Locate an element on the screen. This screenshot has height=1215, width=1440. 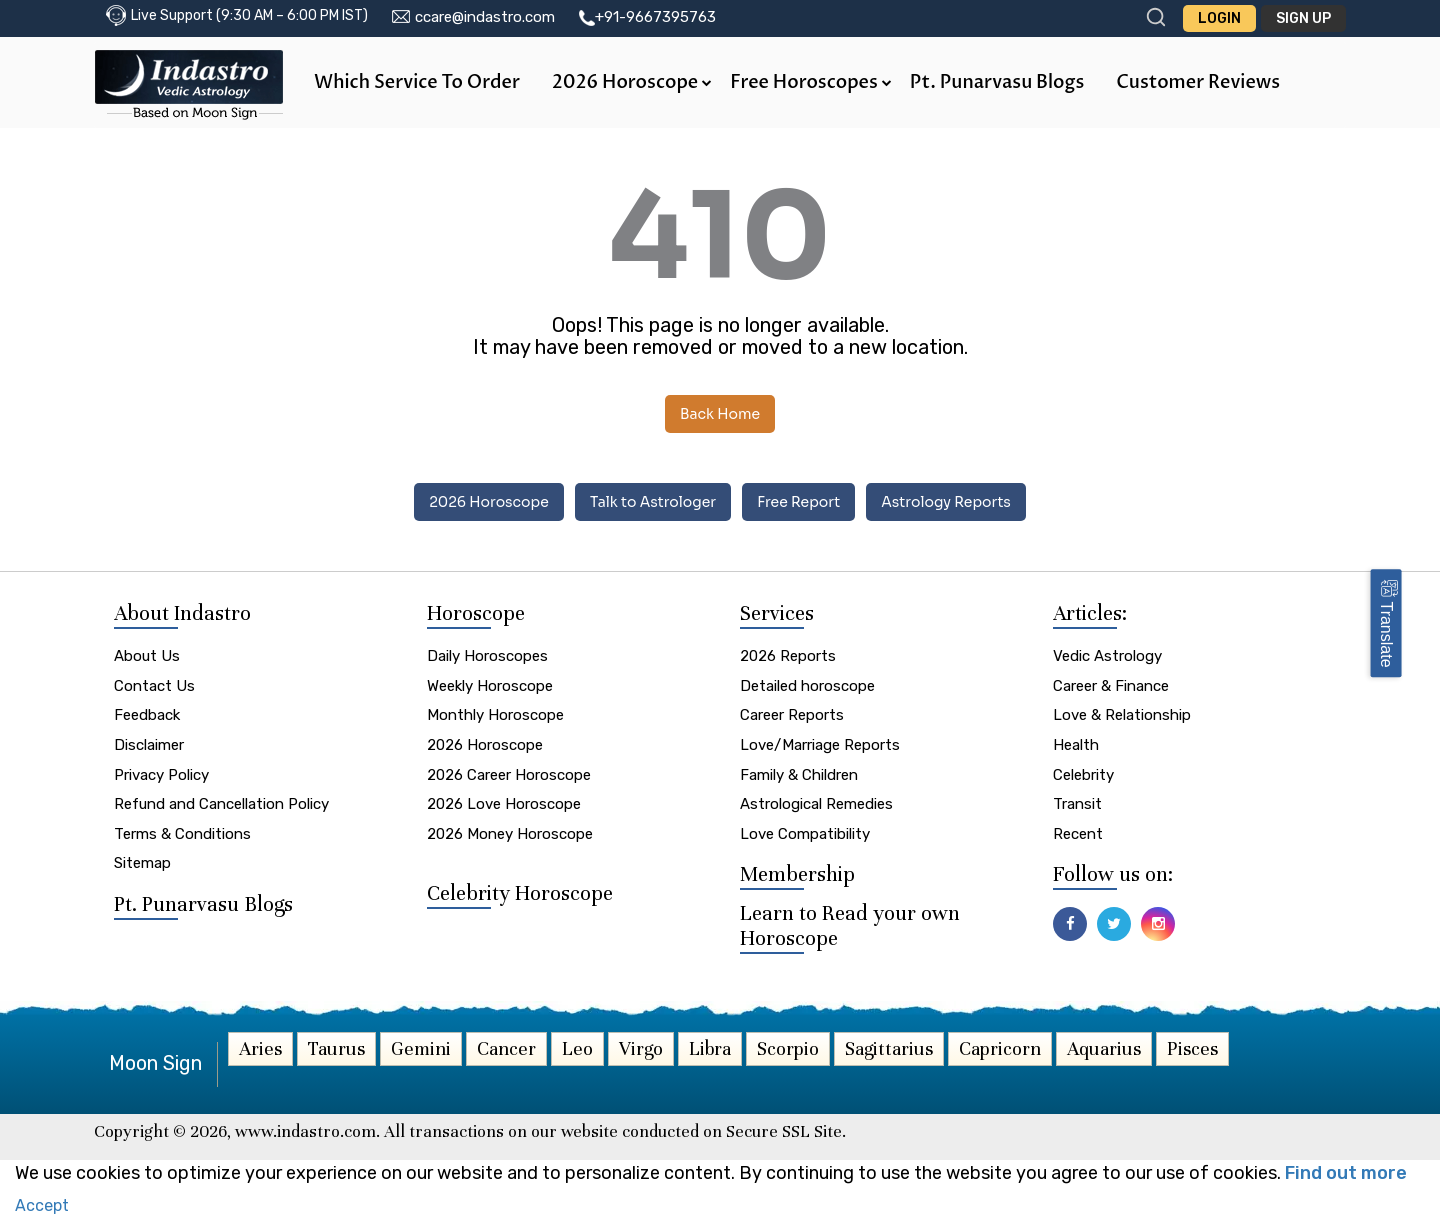
Virgo is located at coordinates (641, 1048).